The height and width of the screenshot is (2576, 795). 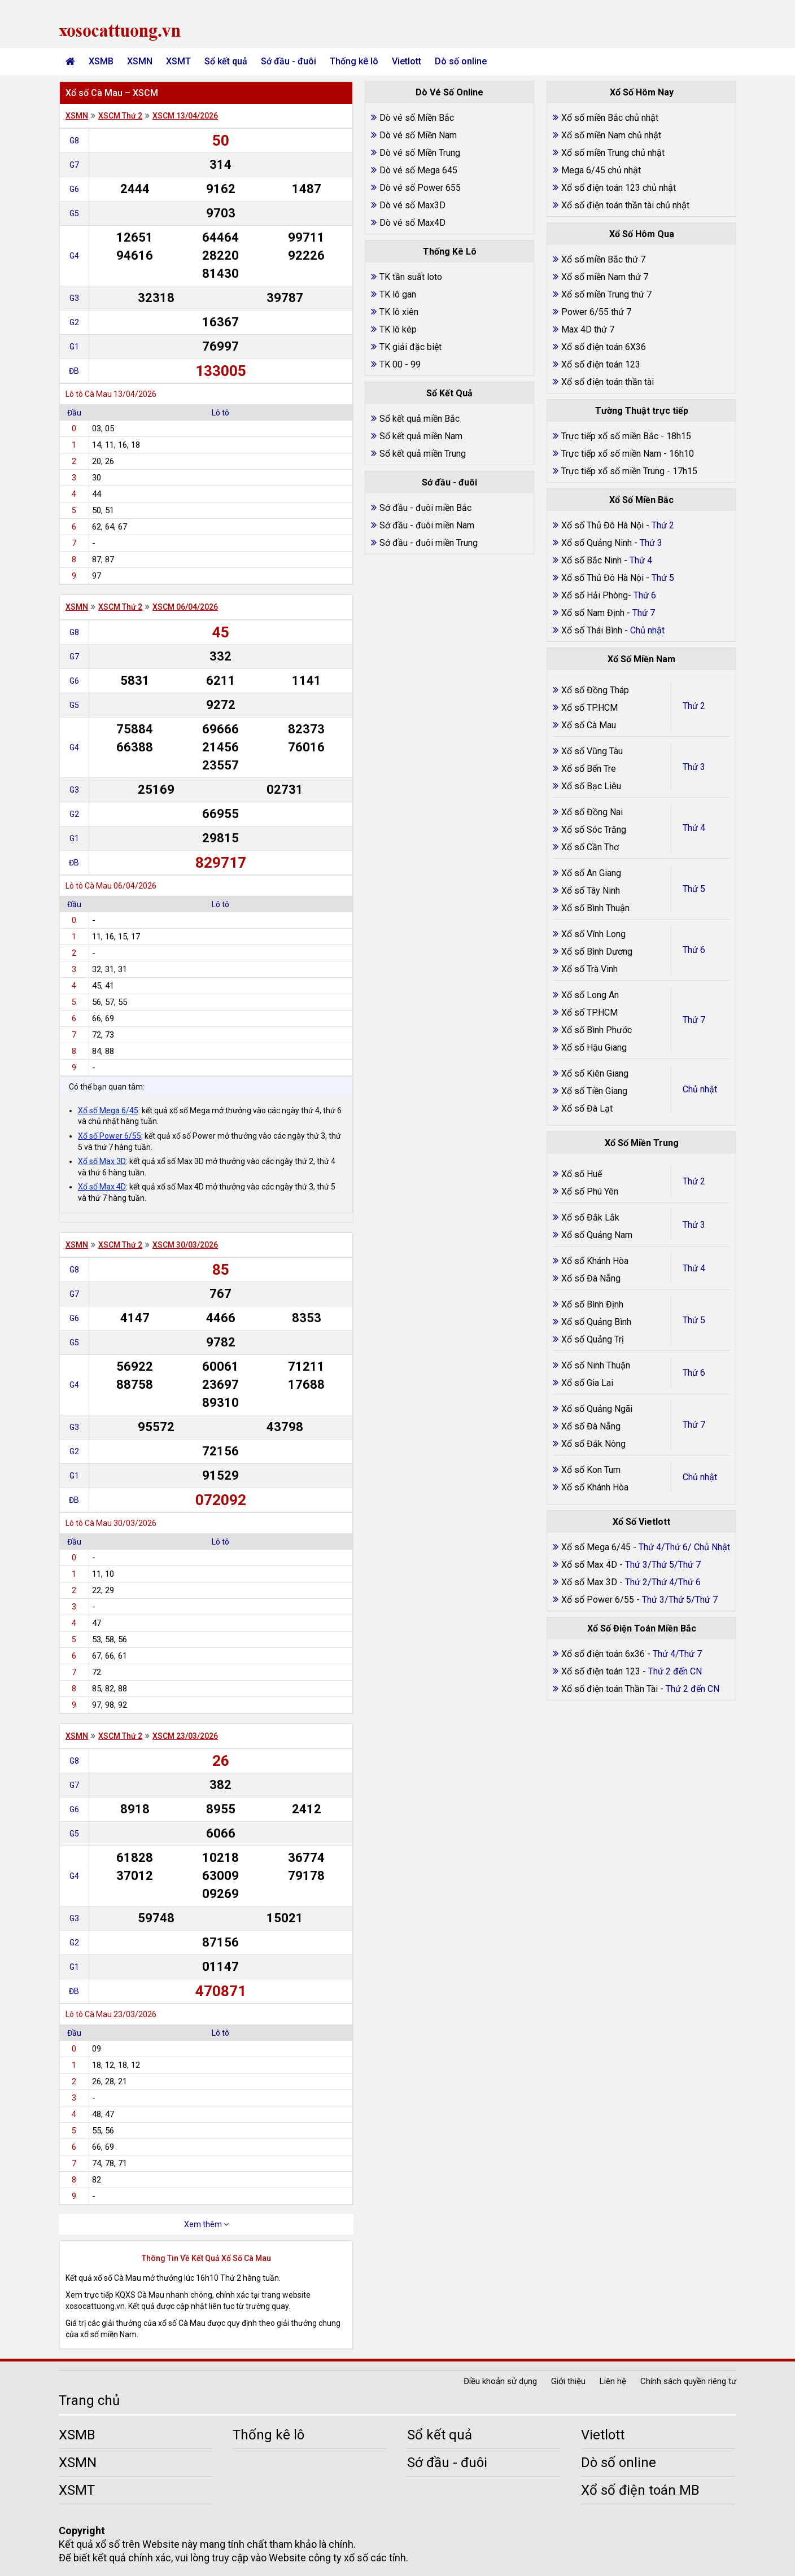 What do you see at coordinates (591, 786) in the screenshot?
I see `Xổ số Bạc Liêu` at bounding box center [591, 786].